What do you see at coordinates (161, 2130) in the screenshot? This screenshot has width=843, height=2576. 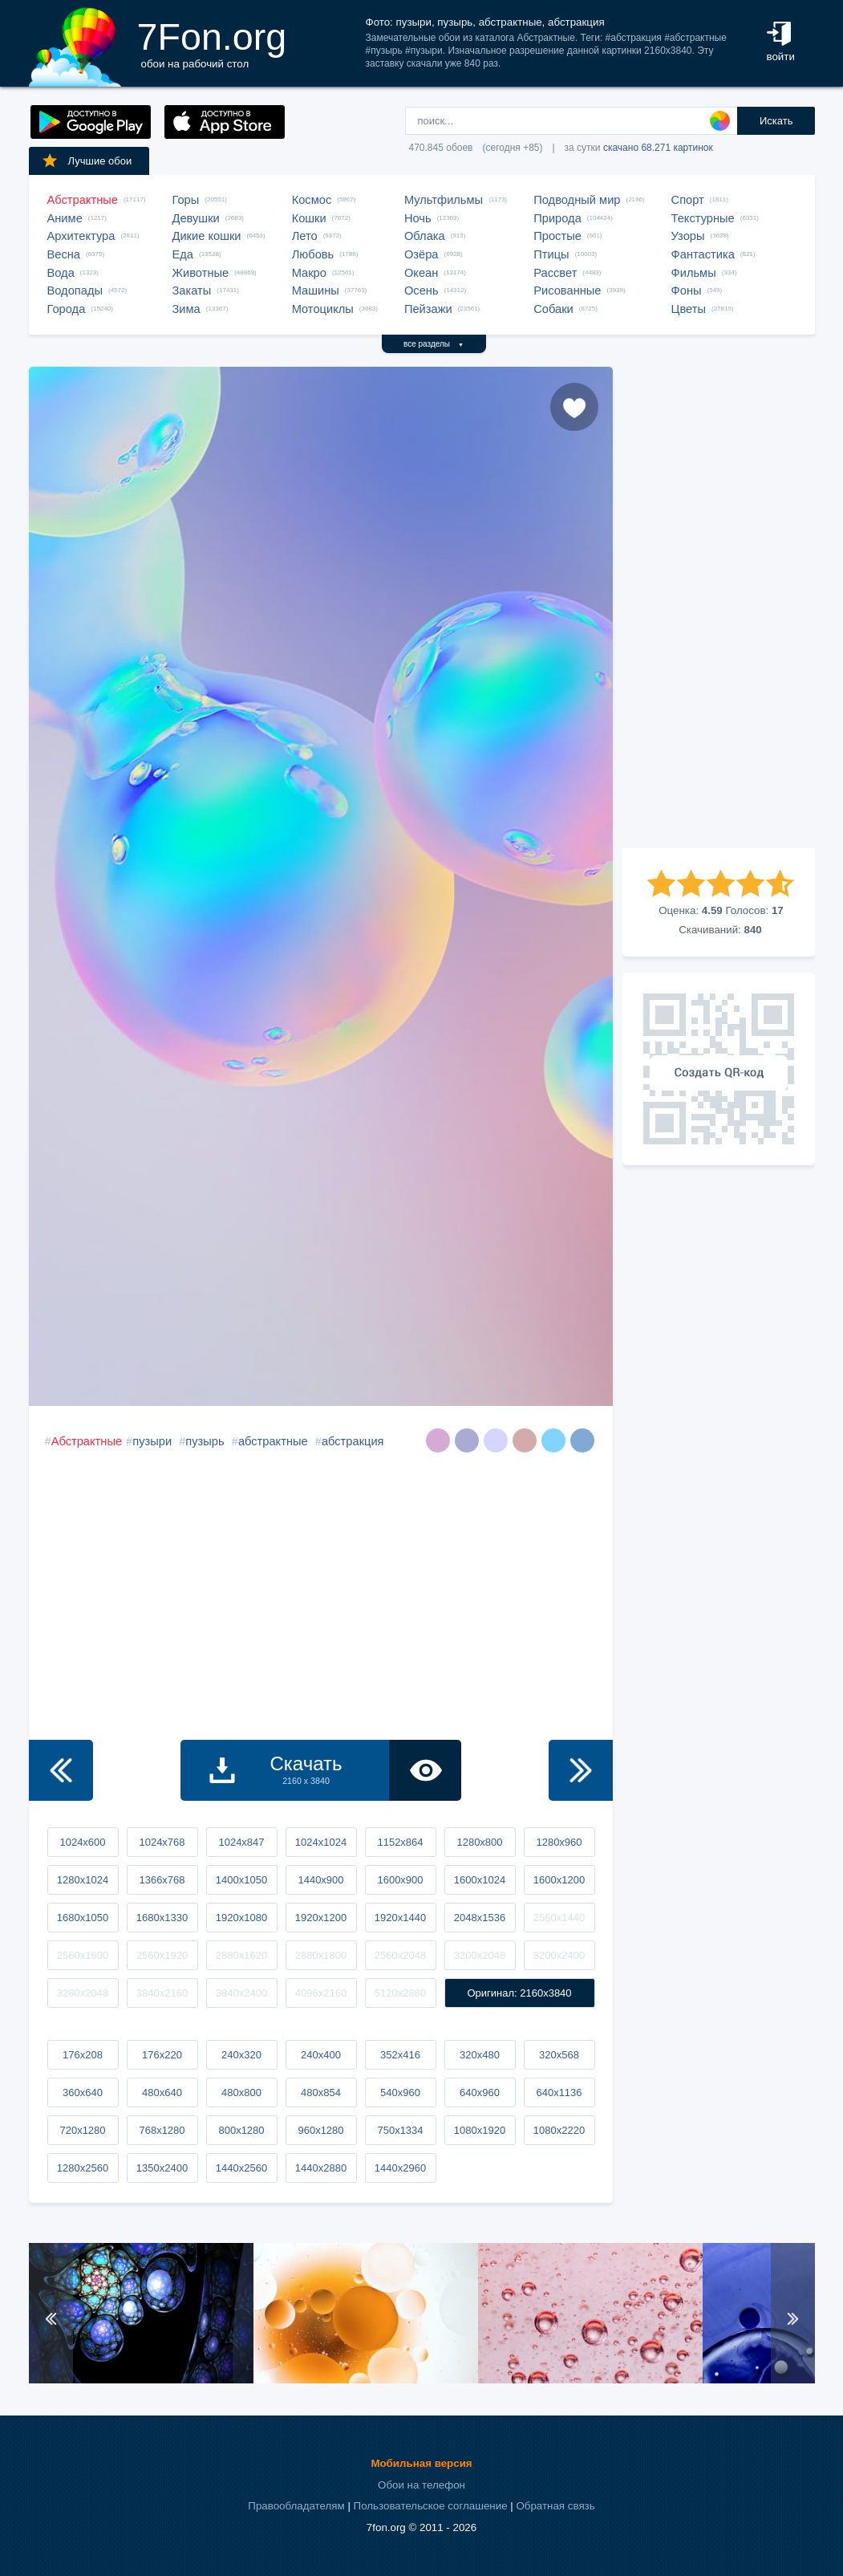 I see `768x1280` at bounding box center [161, 2130].